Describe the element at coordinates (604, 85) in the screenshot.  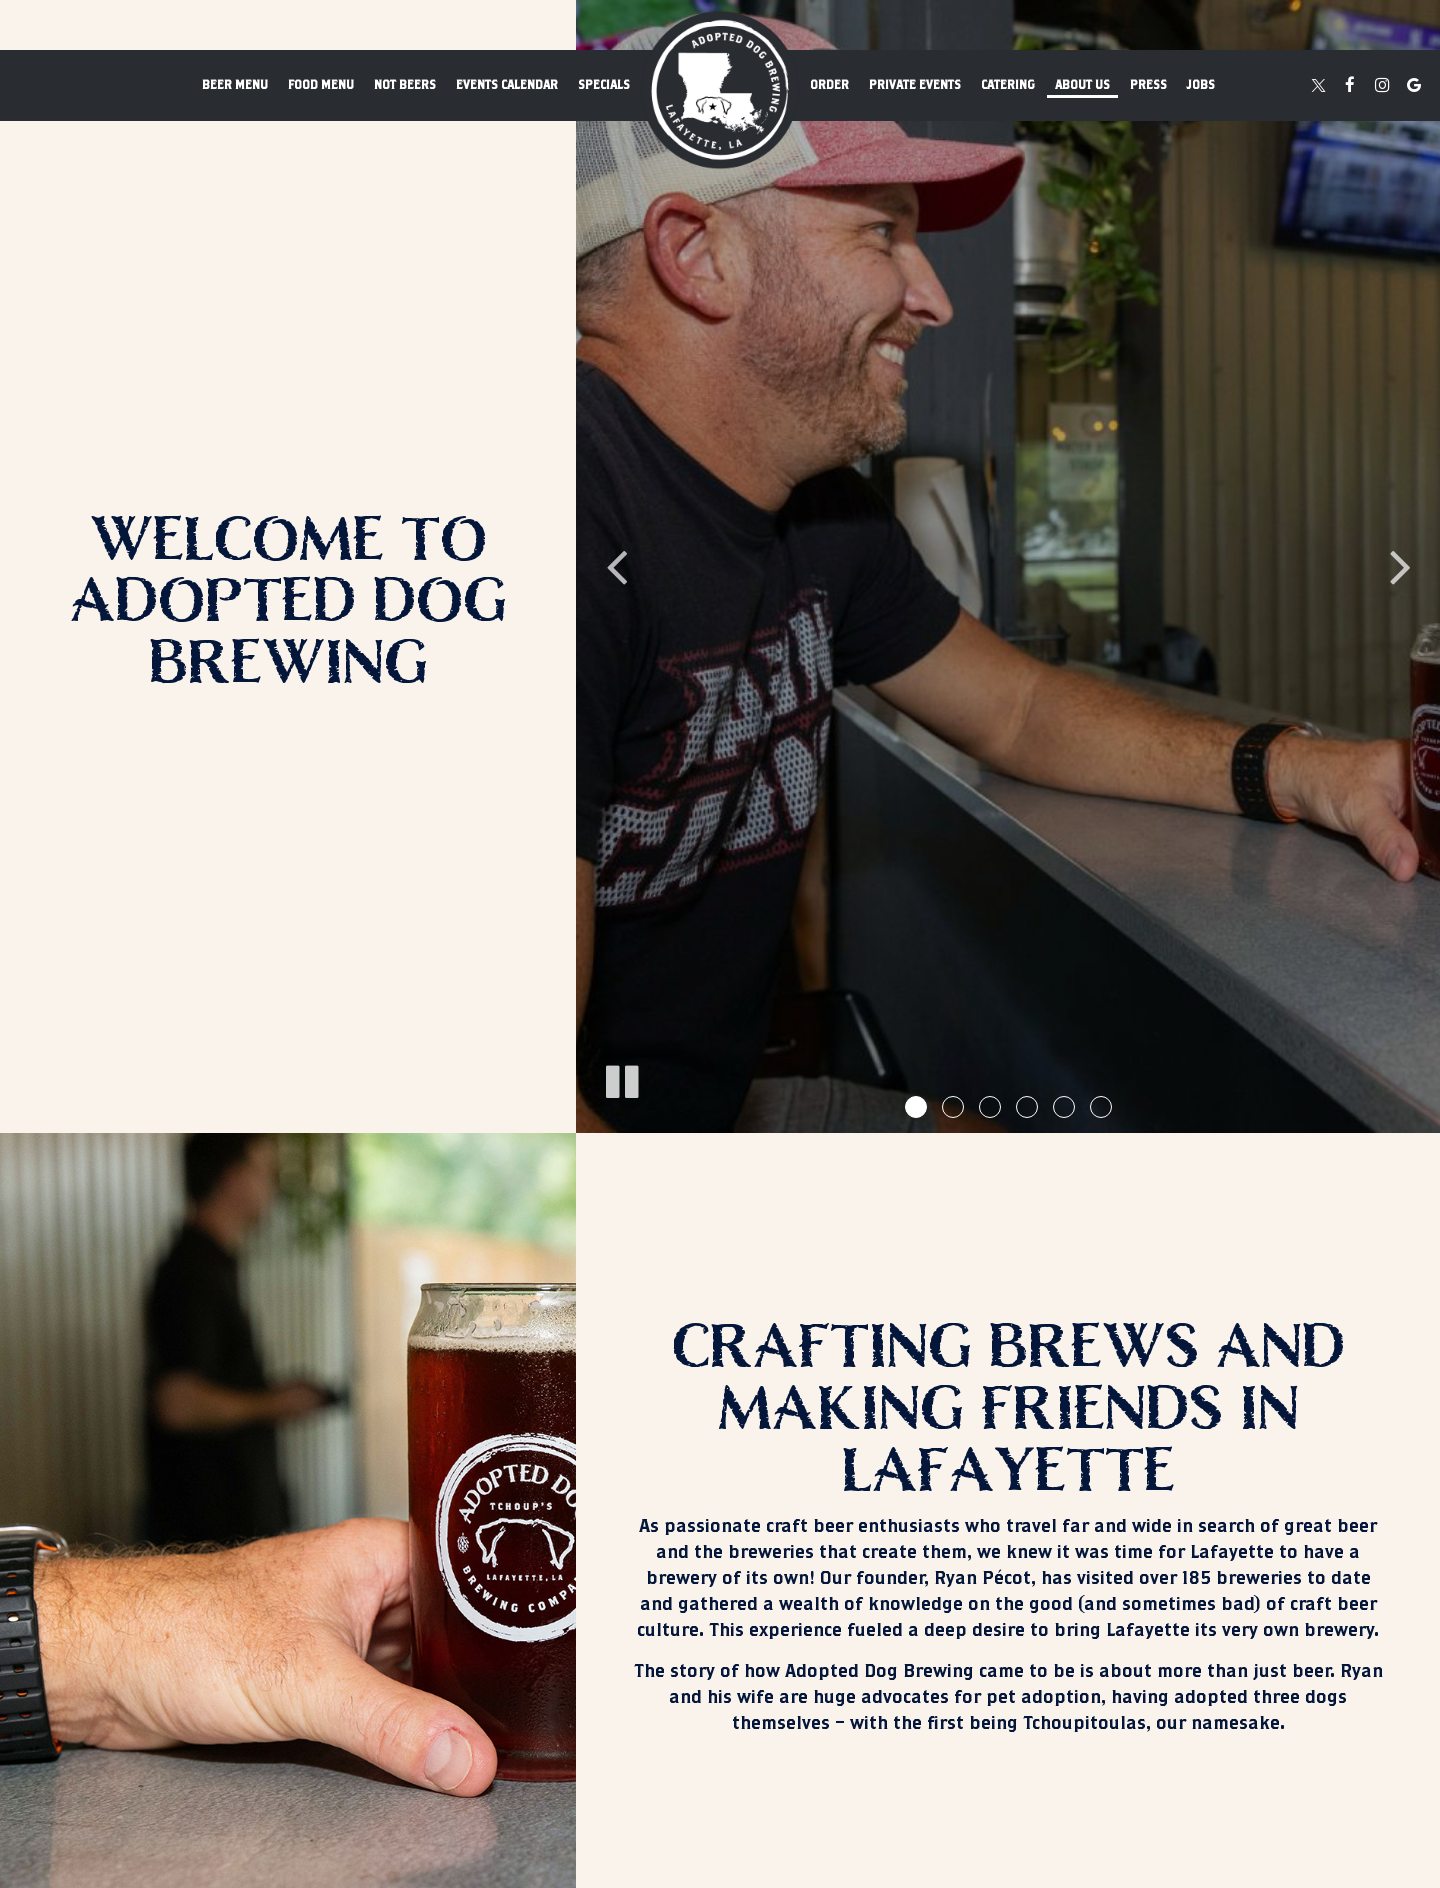
I see `Specials` at that location.